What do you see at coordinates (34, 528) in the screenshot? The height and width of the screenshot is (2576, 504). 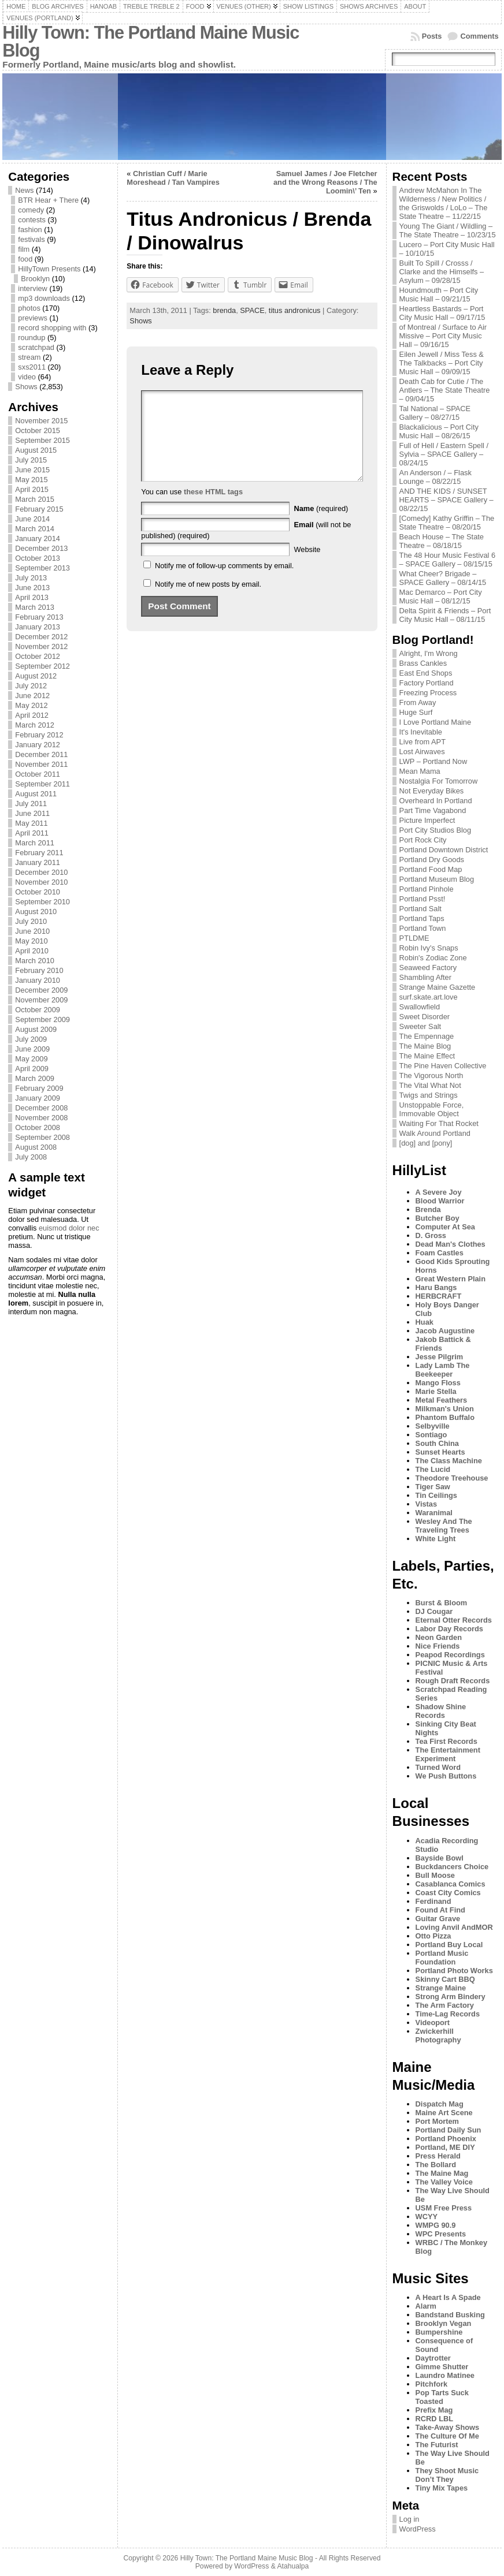 I see `March 2014` at bounding box center [34, 528].